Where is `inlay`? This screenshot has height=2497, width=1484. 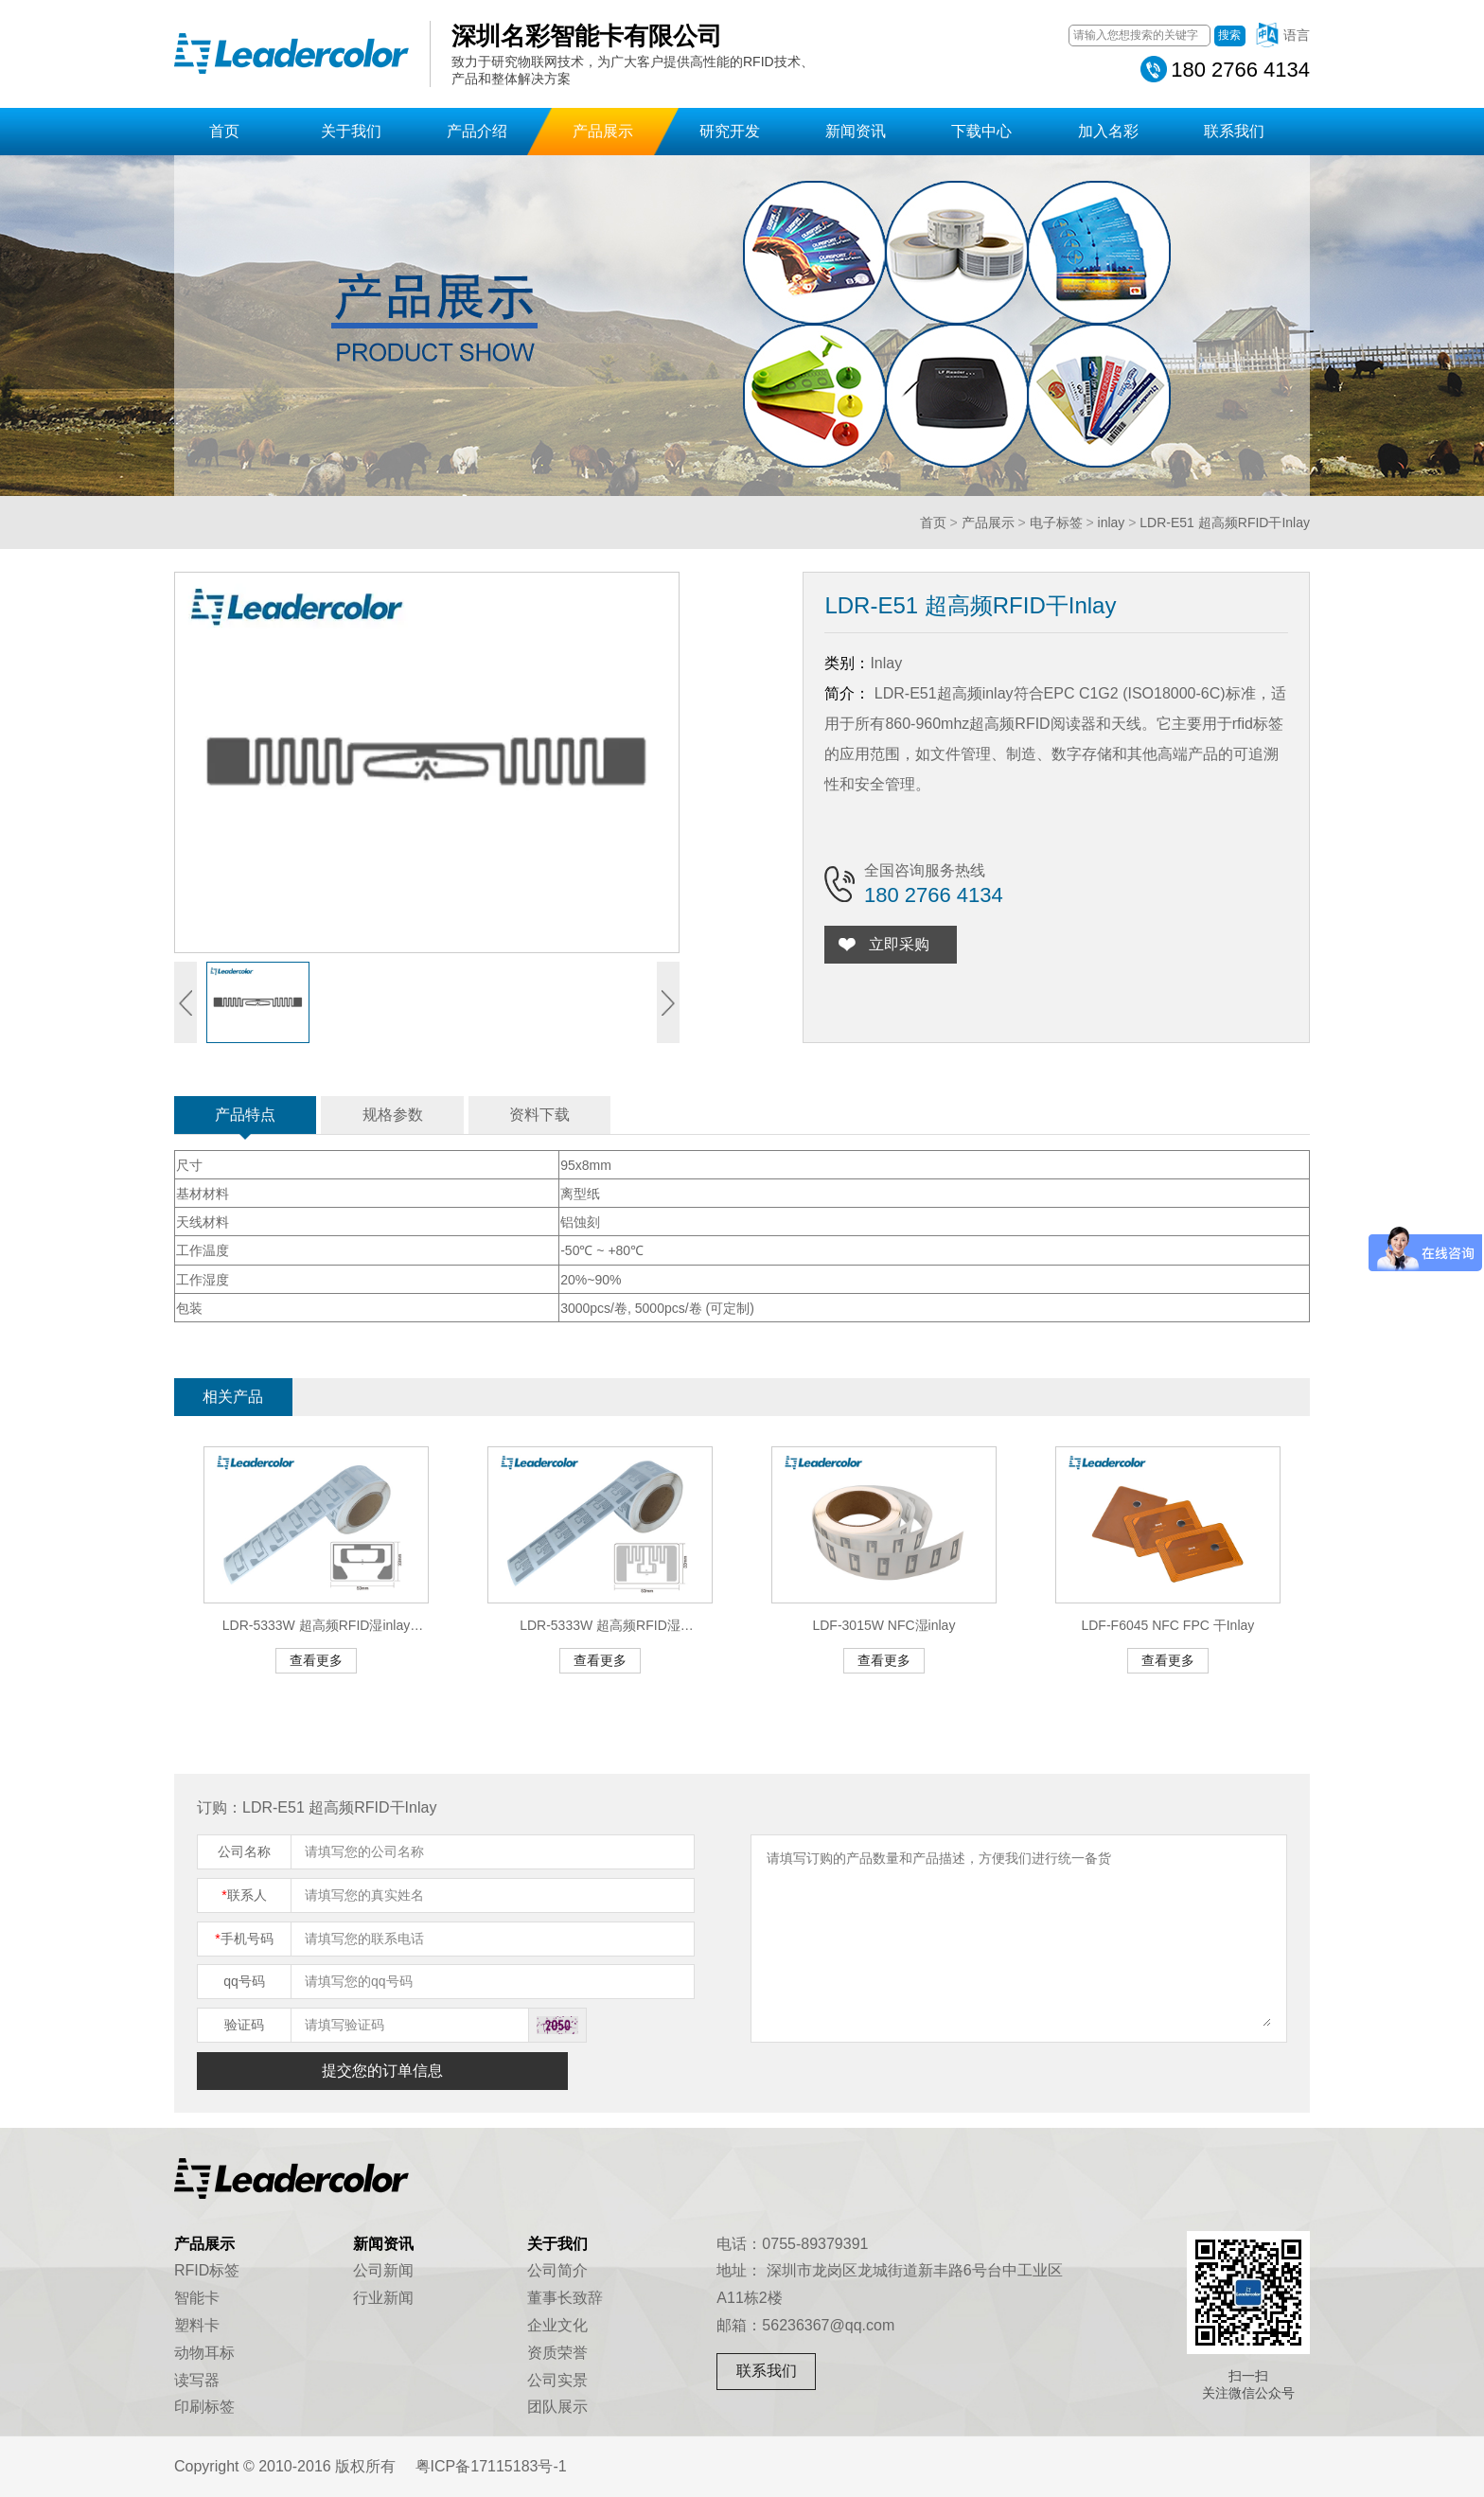
inlay is located at coordinates (1111, 522).